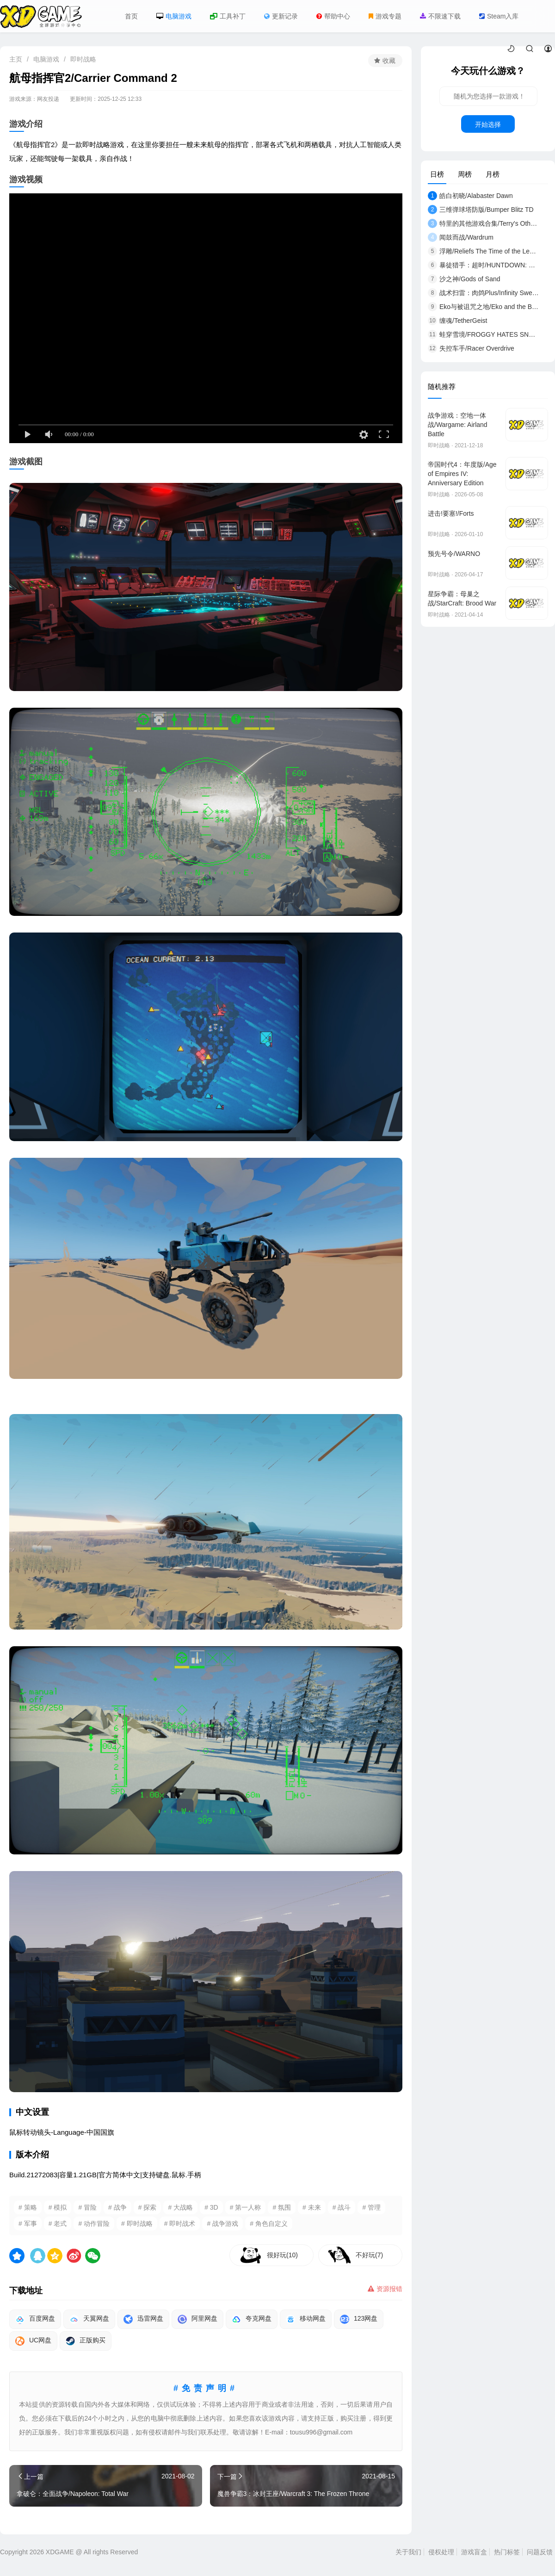  Describe the element at coordinates (385, 2288) in the screenshot. I see `资源报错` at that location.